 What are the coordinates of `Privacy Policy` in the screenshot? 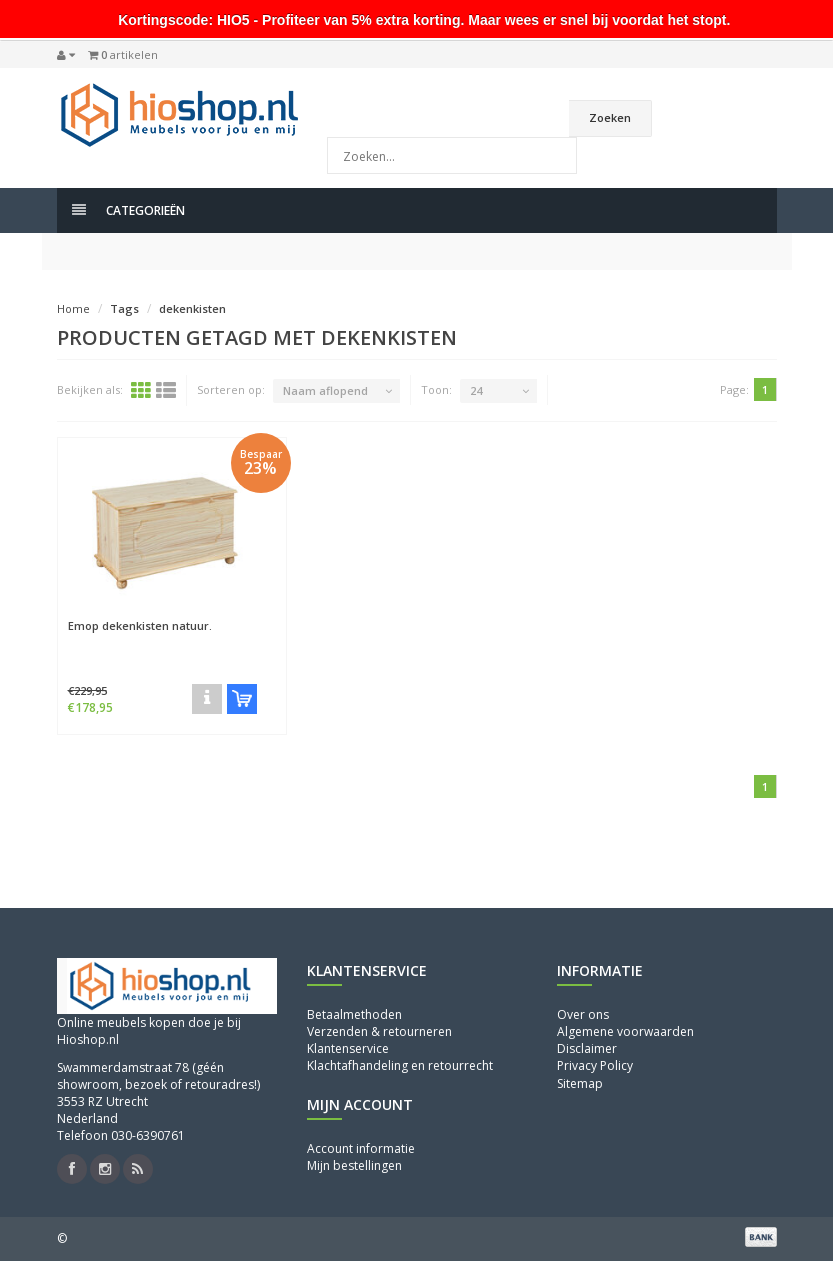 It's located at (595, 1065).